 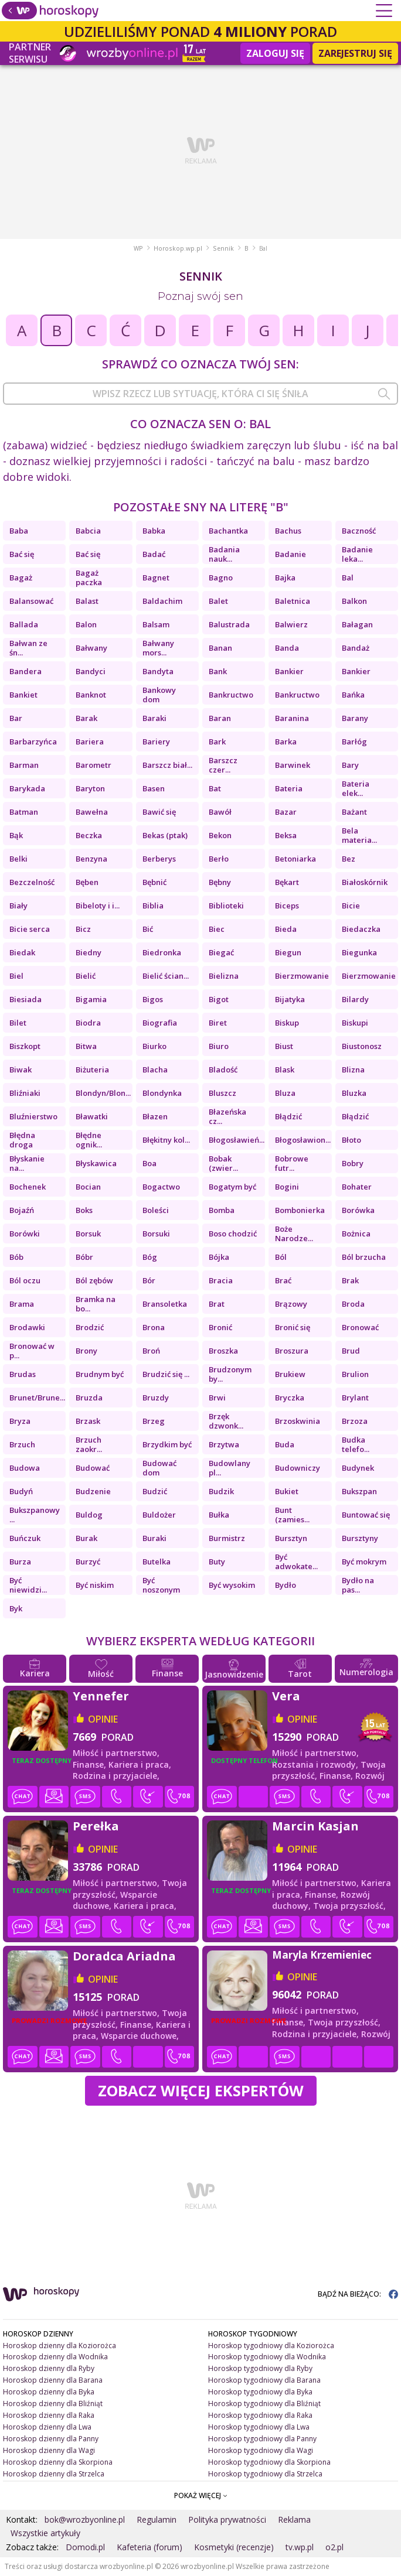 What do you see at coordinates (354, 1093) in the screenshot?
I see `Bluzka` at bounding box center [354, 1093].